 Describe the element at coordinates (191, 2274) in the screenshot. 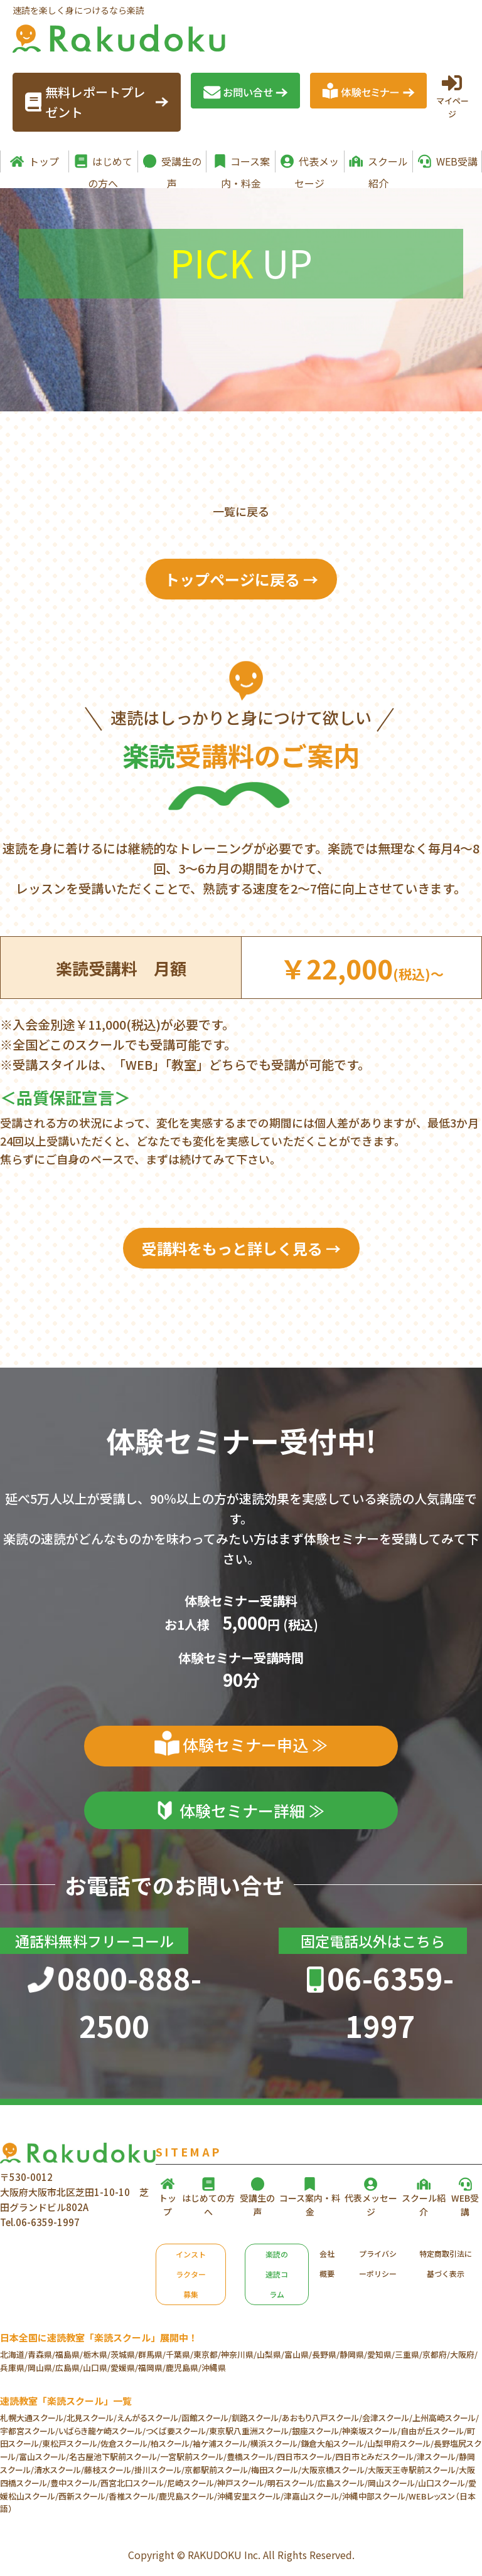

I see `インストラクター募集` at that location.